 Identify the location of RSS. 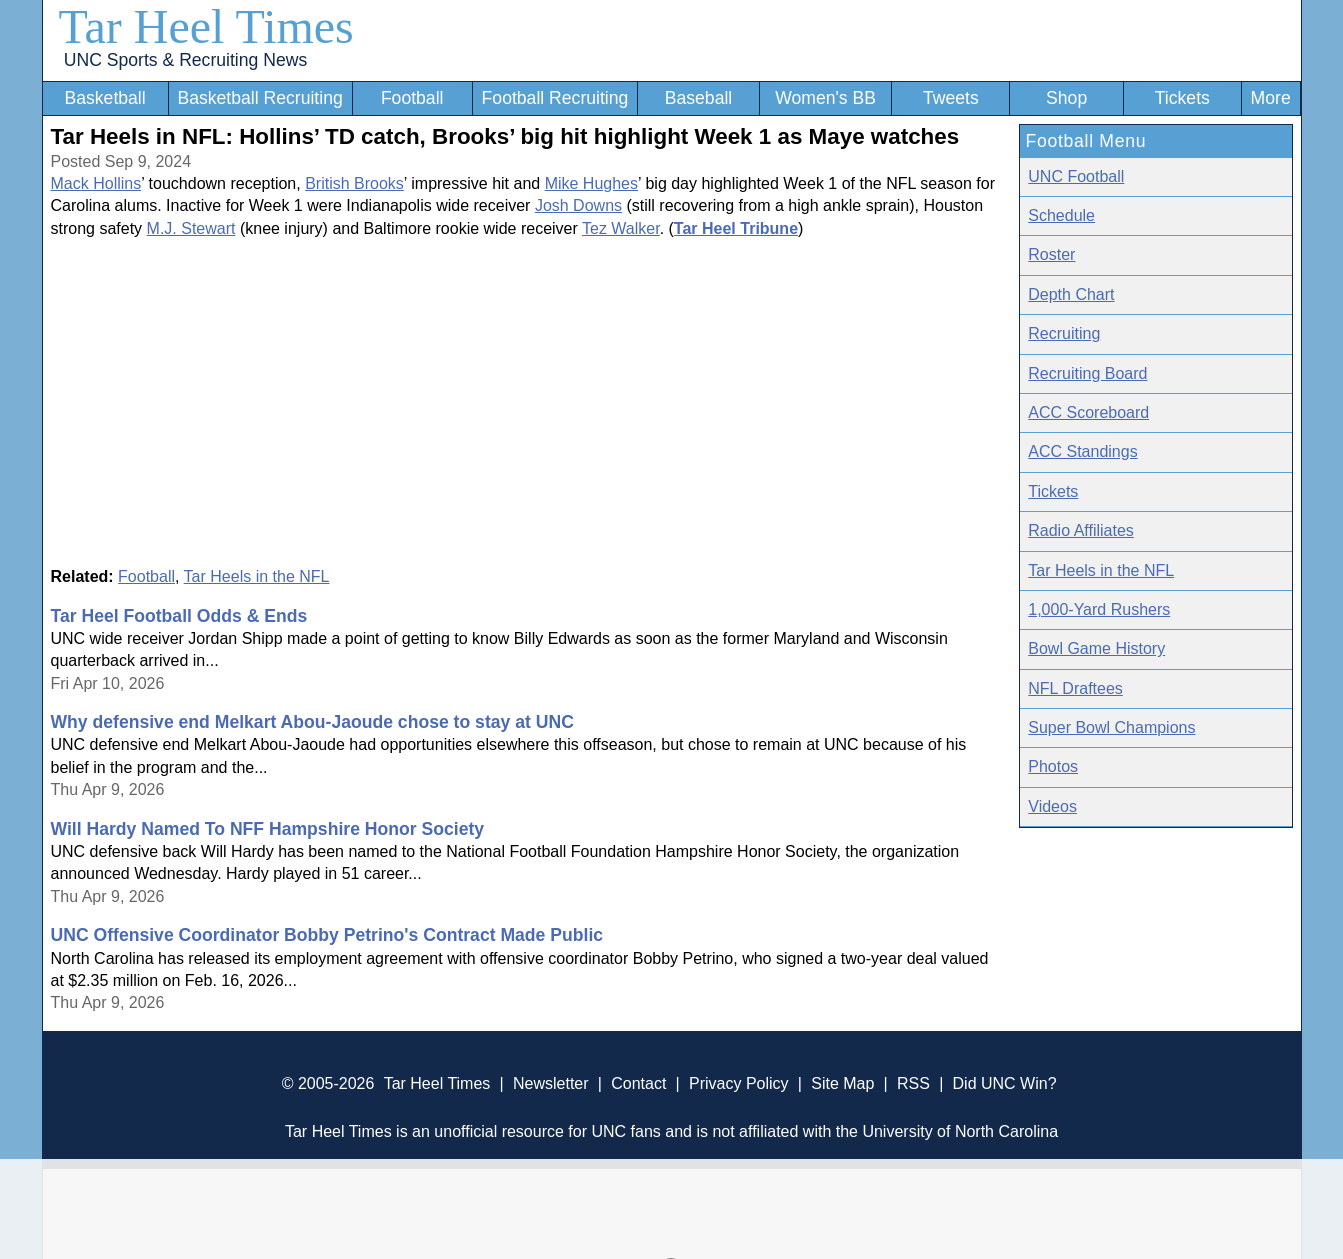
(913, 1083).